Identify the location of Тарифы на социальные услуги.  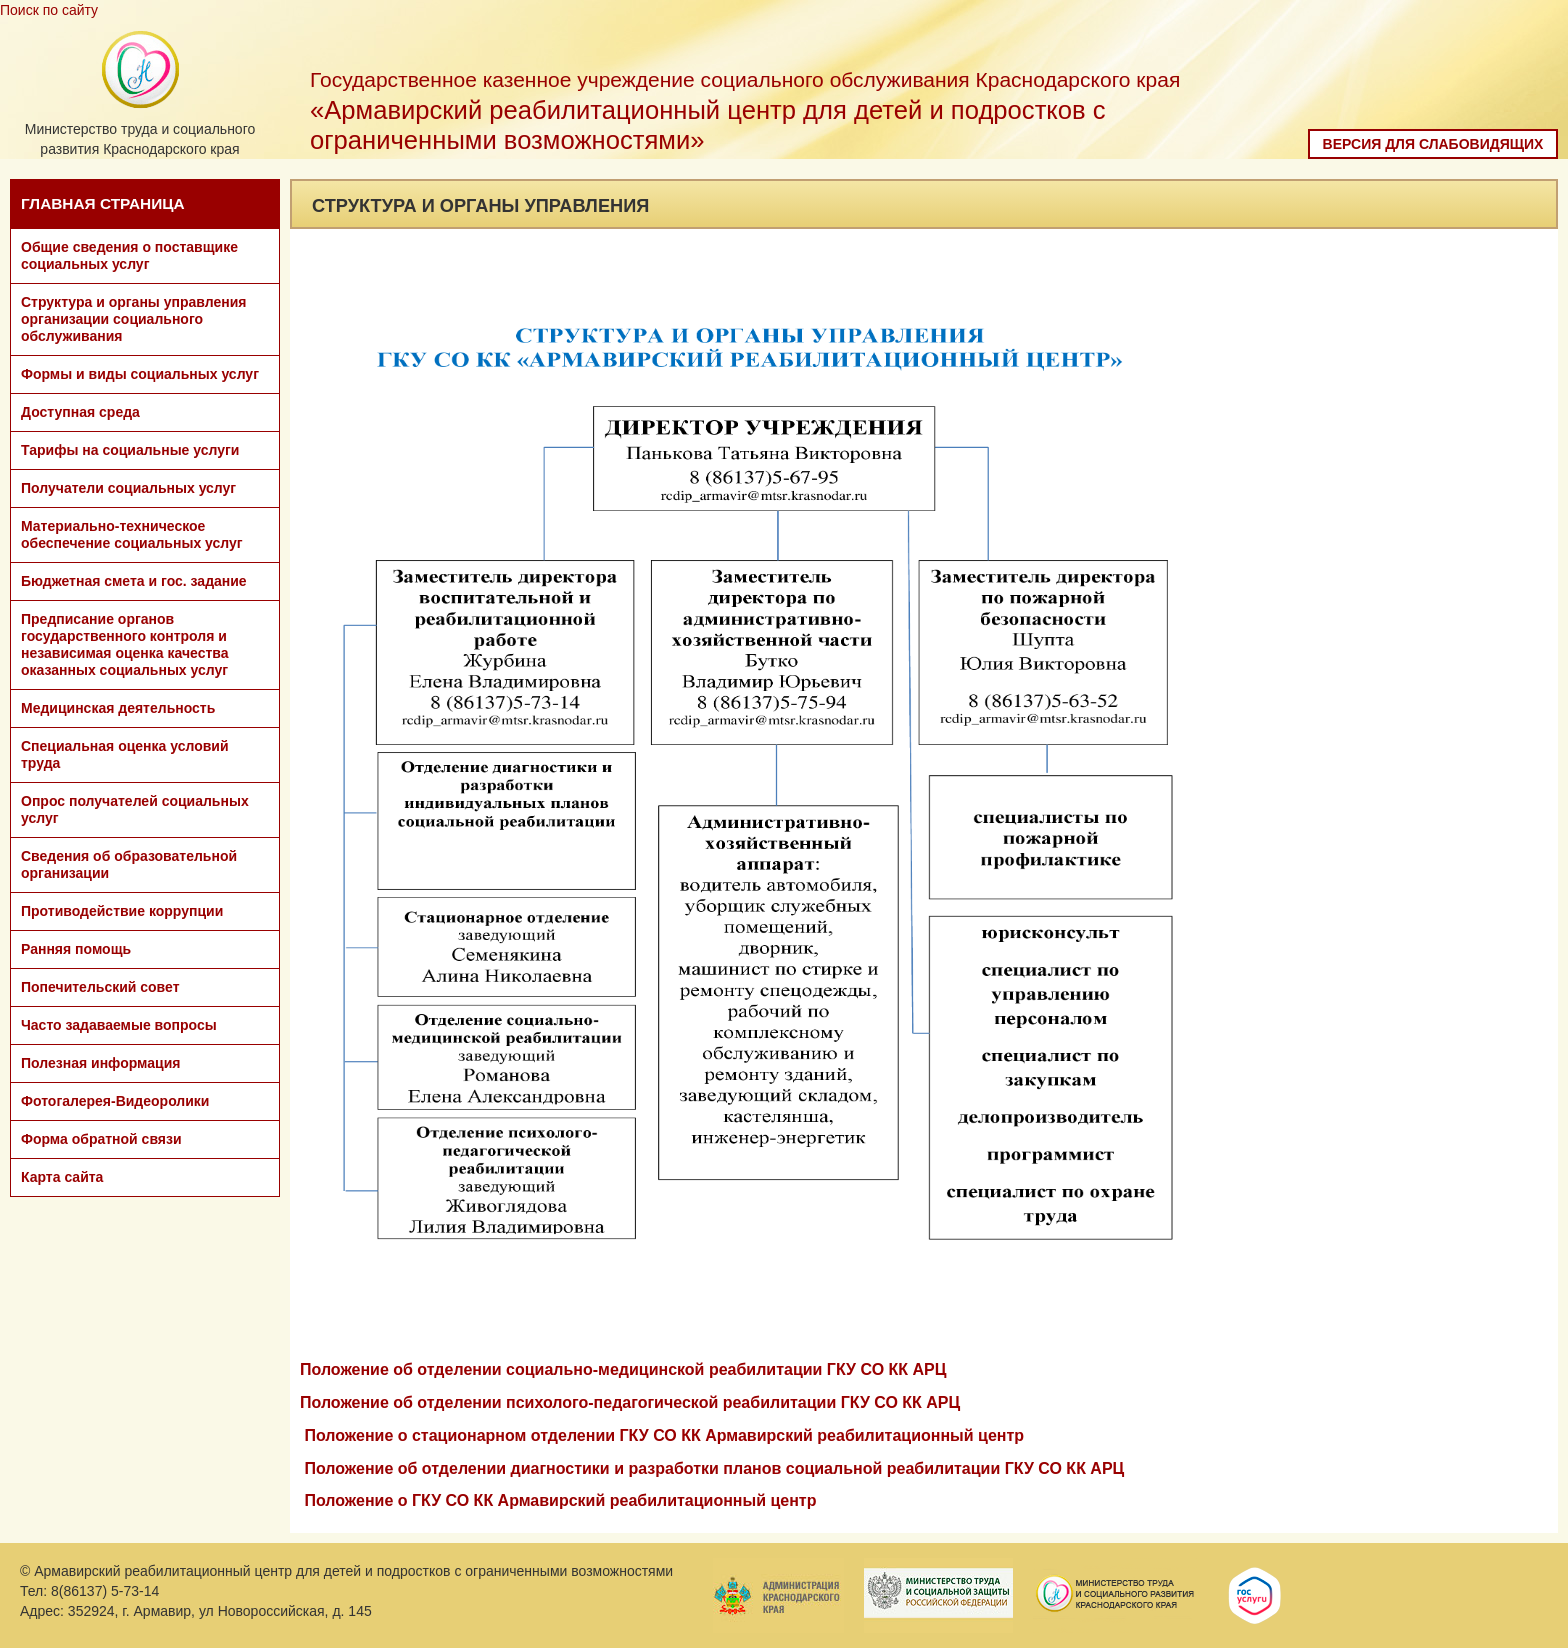
(130, 450).